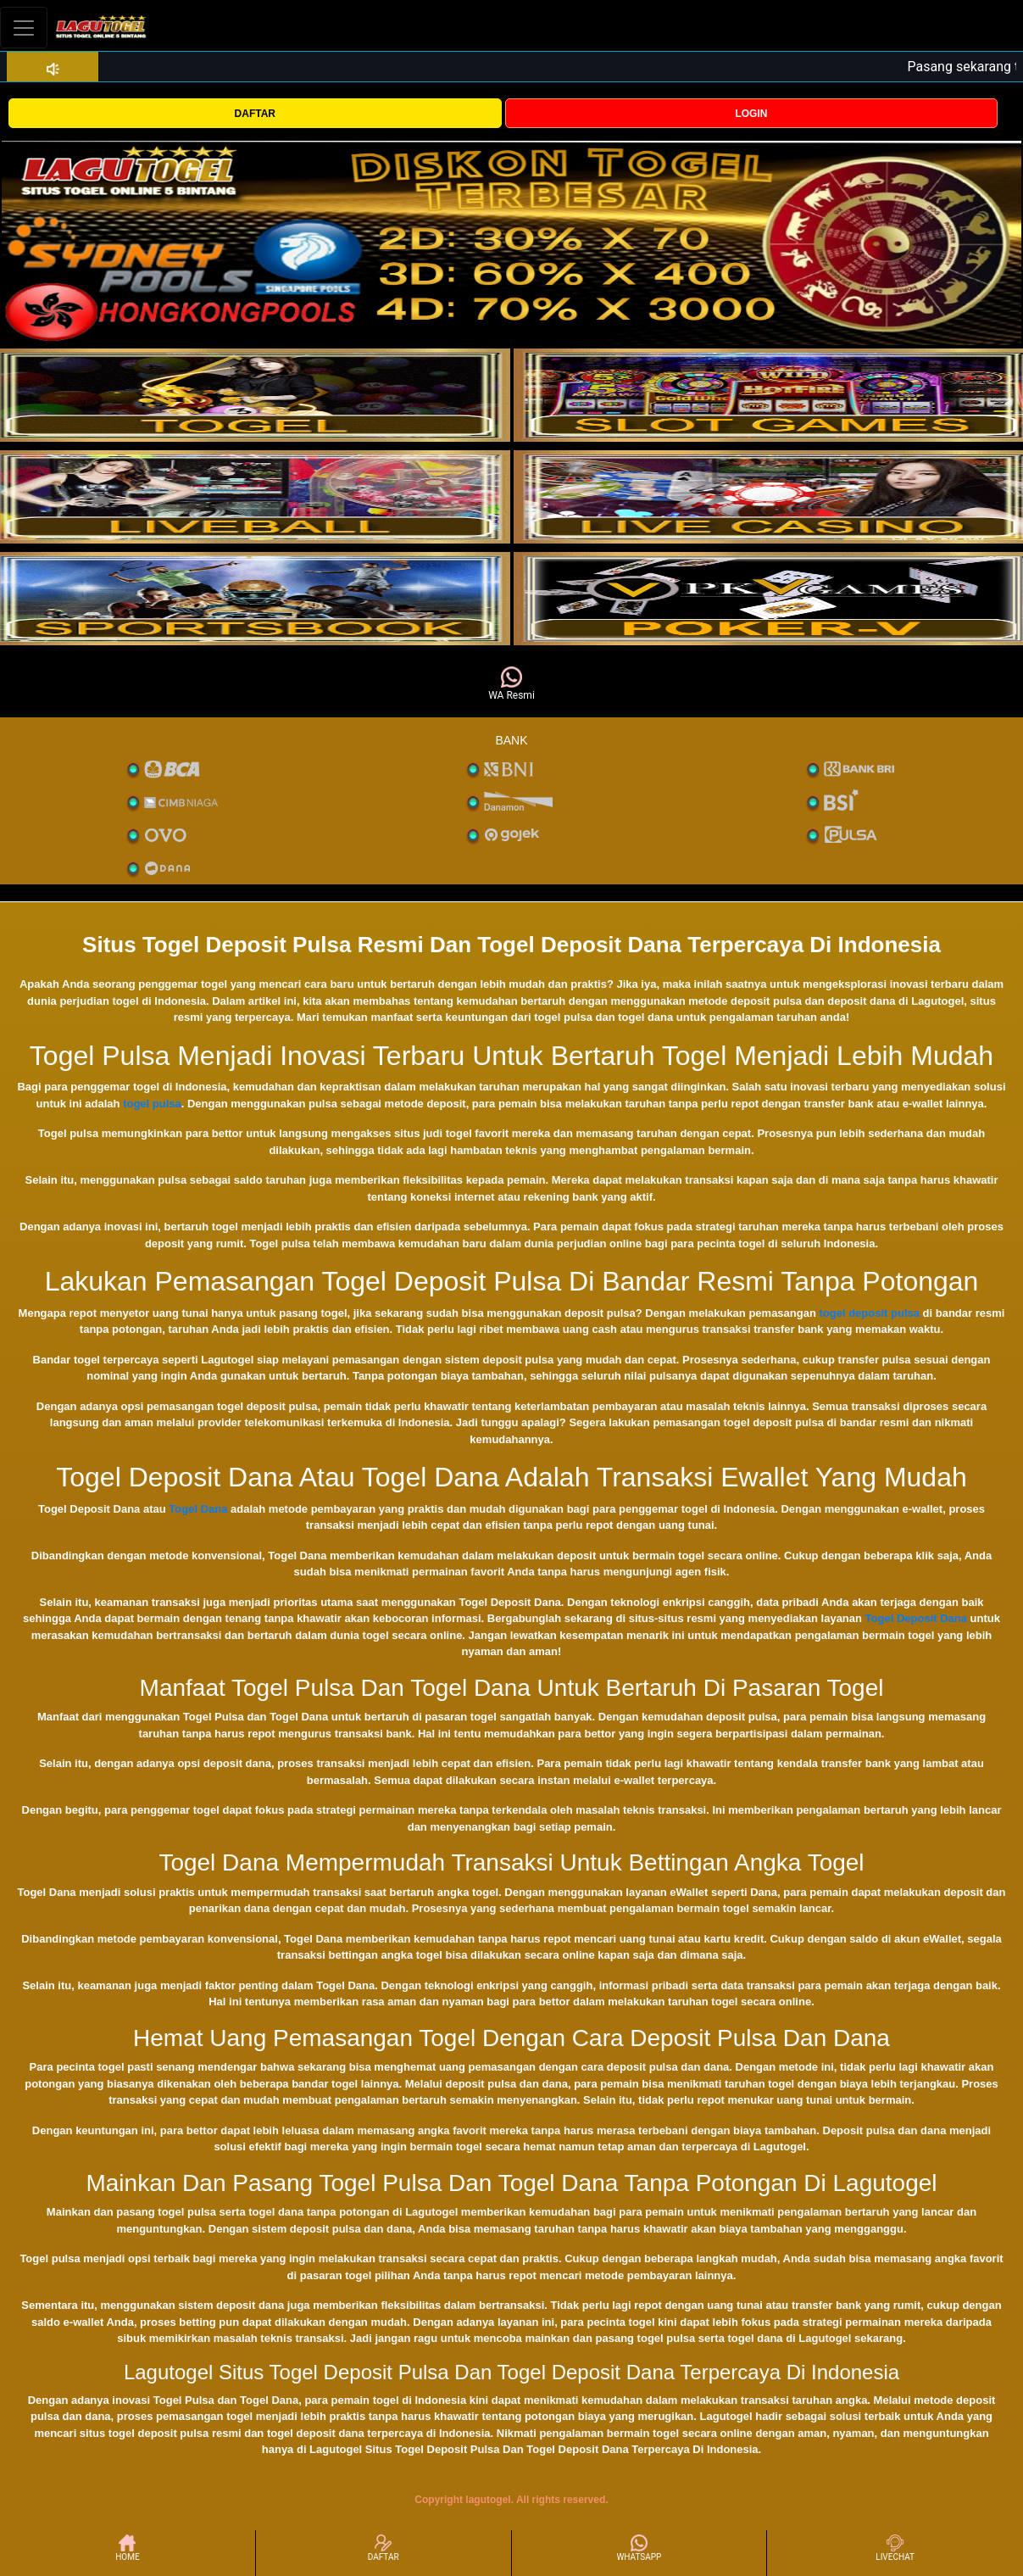 Image resolution: width=1023 pixels, height=2576 pixels. What do you see at coordinates (198, 1509) in the screenshot?
I see `Togel Dana` at bounding box center [198, 1509].